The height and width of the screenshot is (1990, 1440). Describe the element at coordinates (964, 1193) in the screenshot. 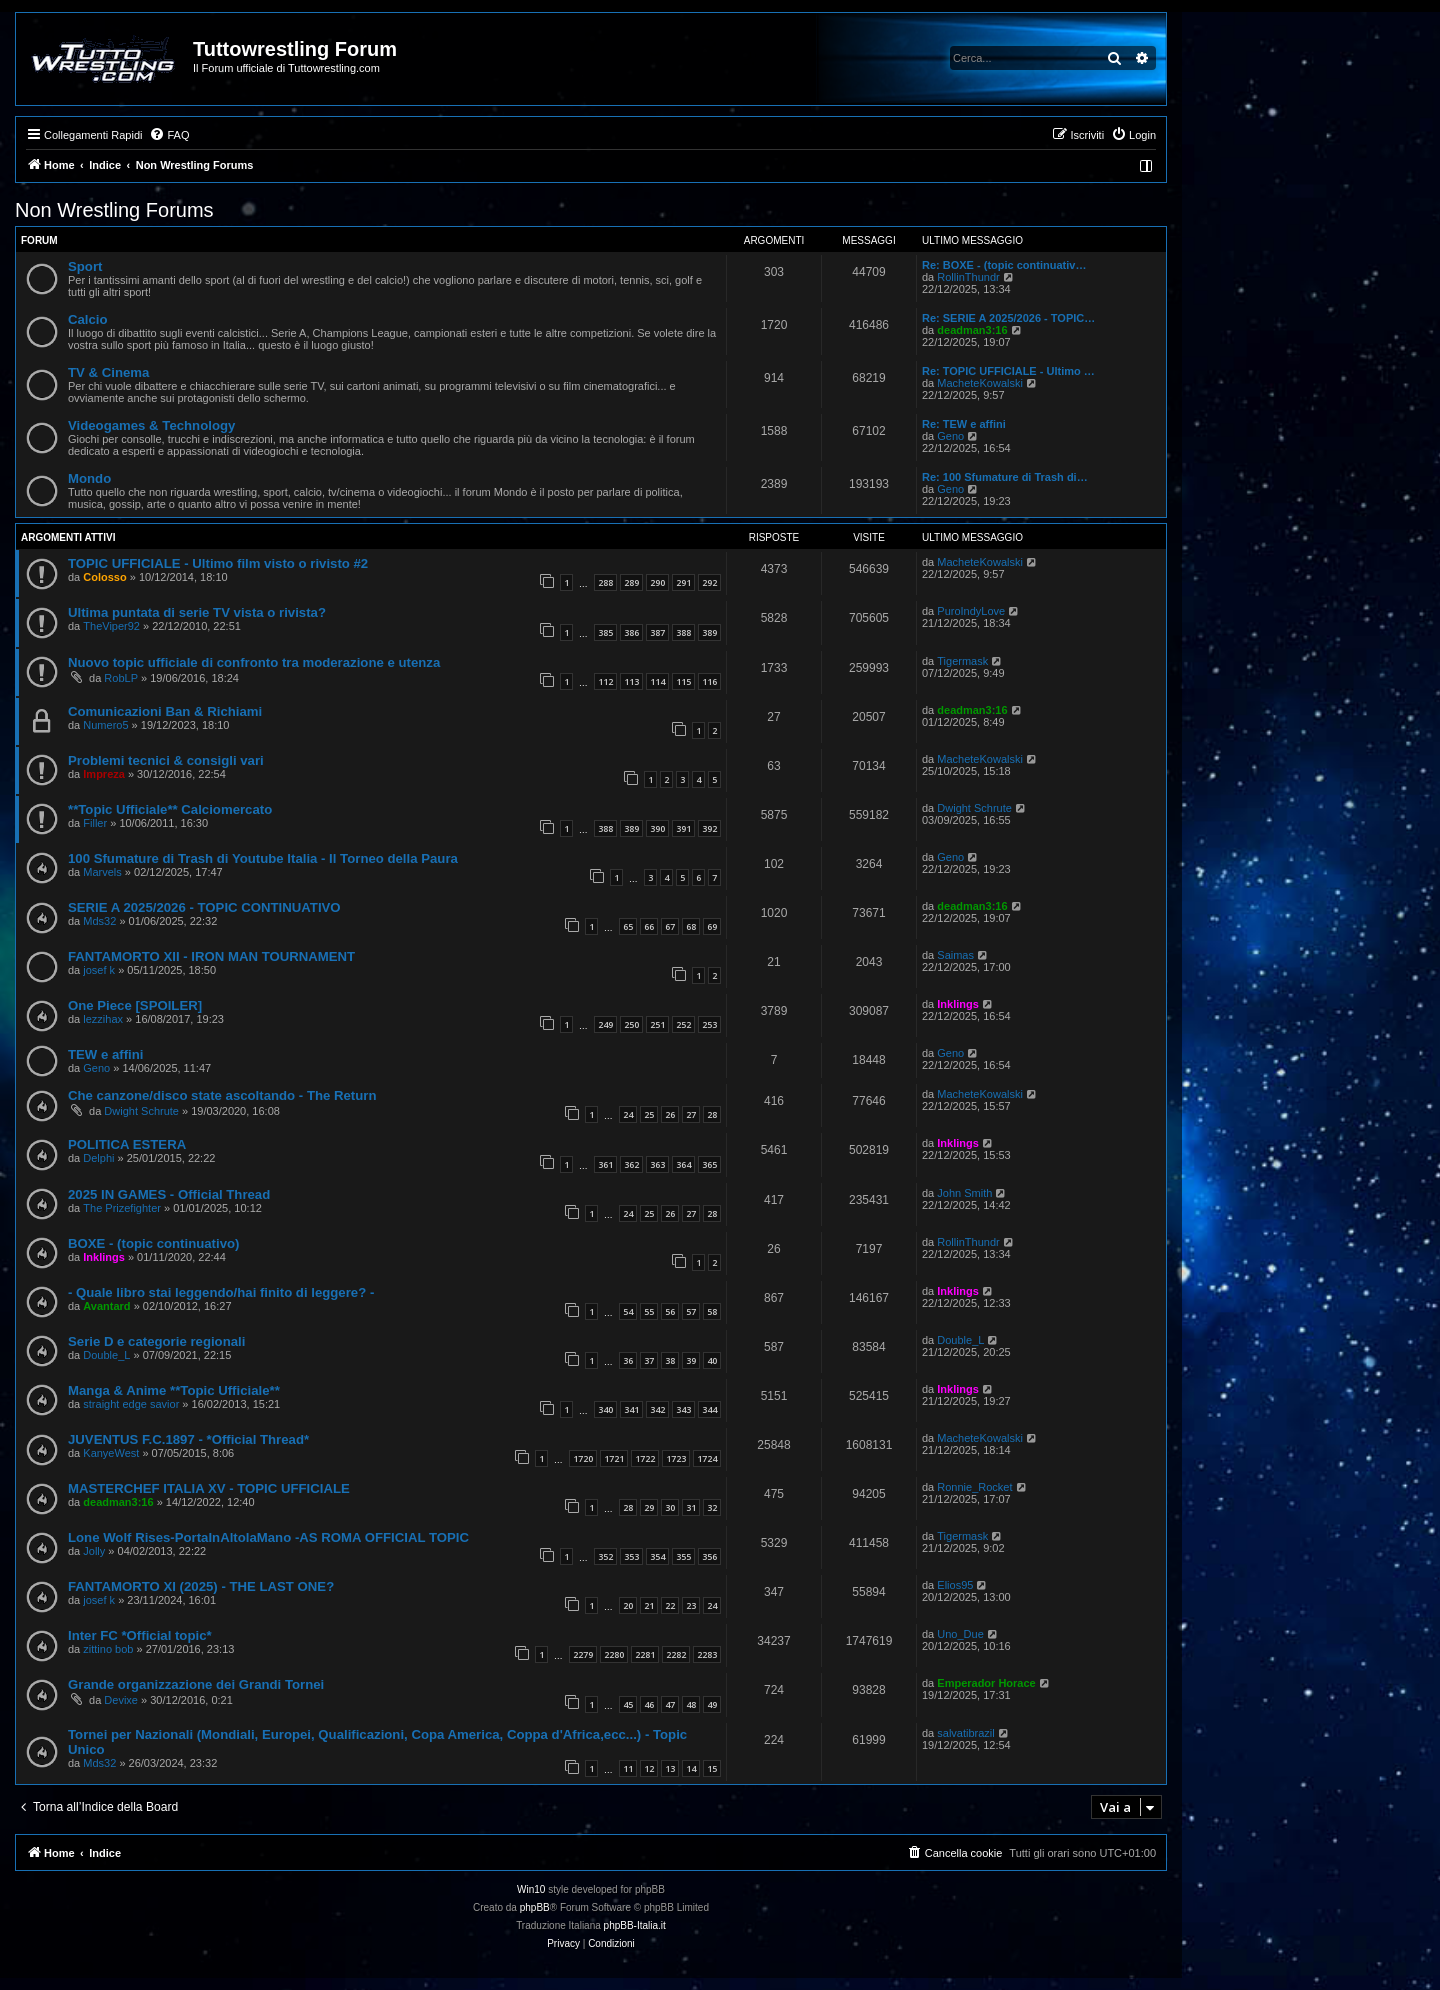

I see `John Smith` at that location.